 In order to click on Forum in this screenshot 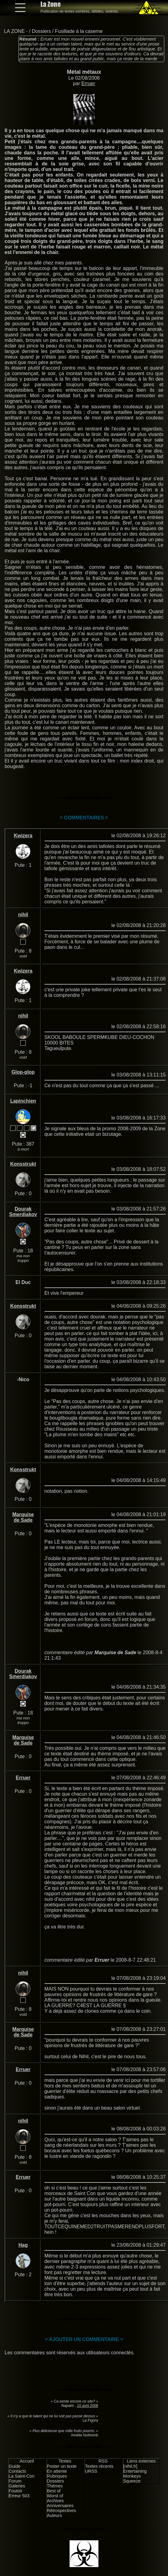, I will do `click(15, 2481)`.